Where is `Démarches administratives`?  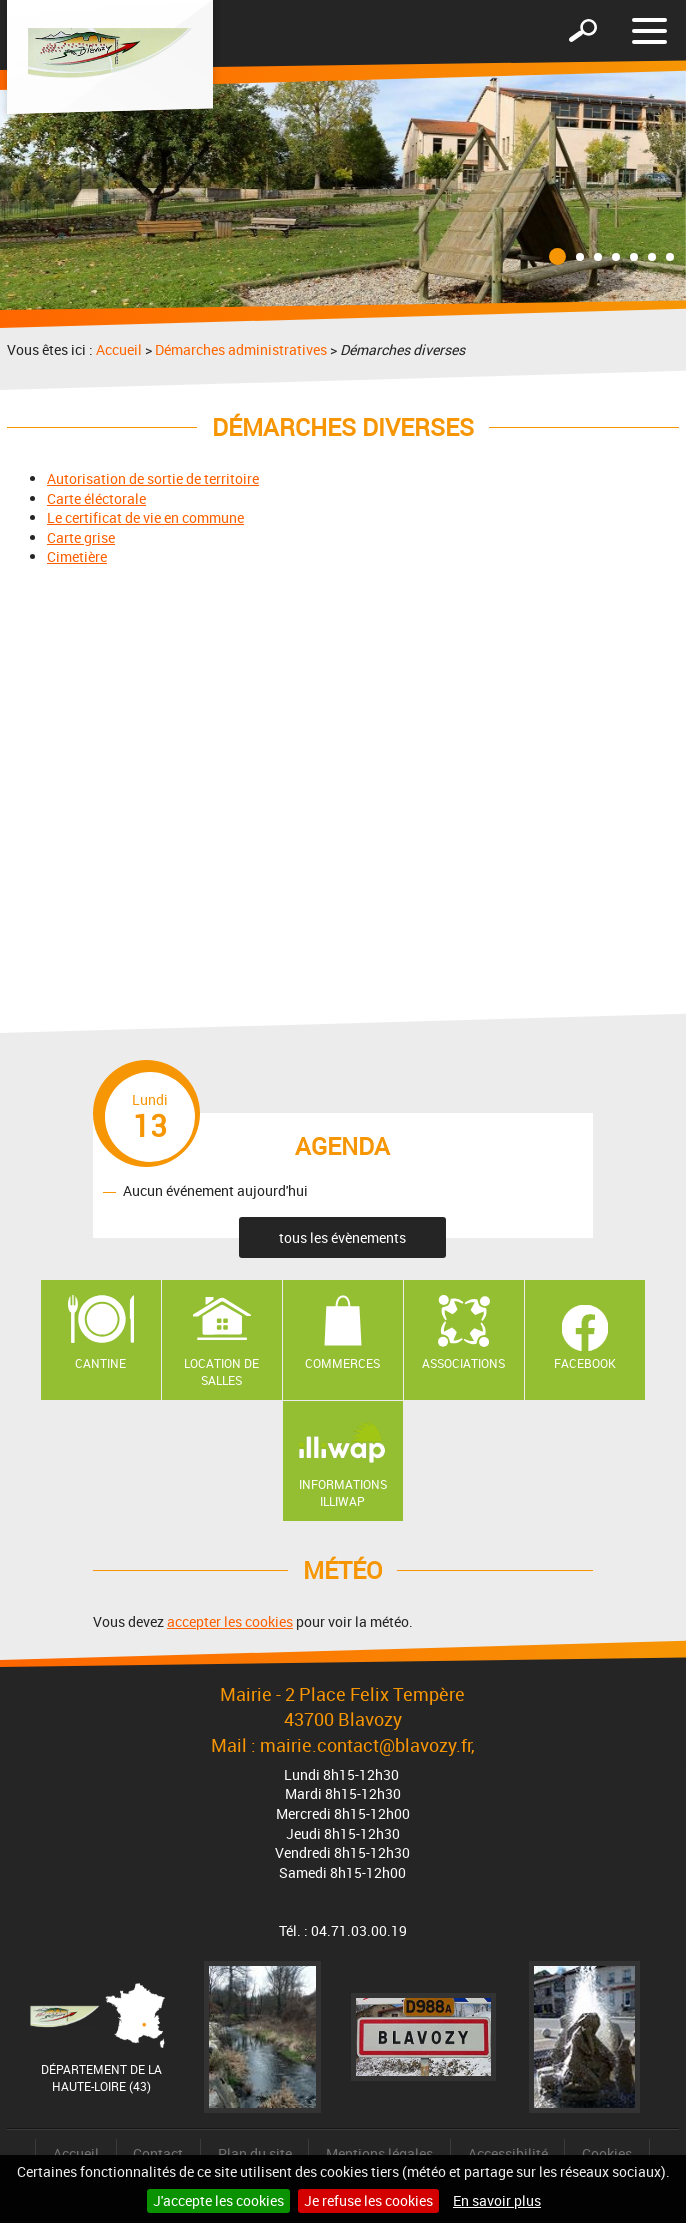 Démarches administratives is located at coordinates (241, 349).